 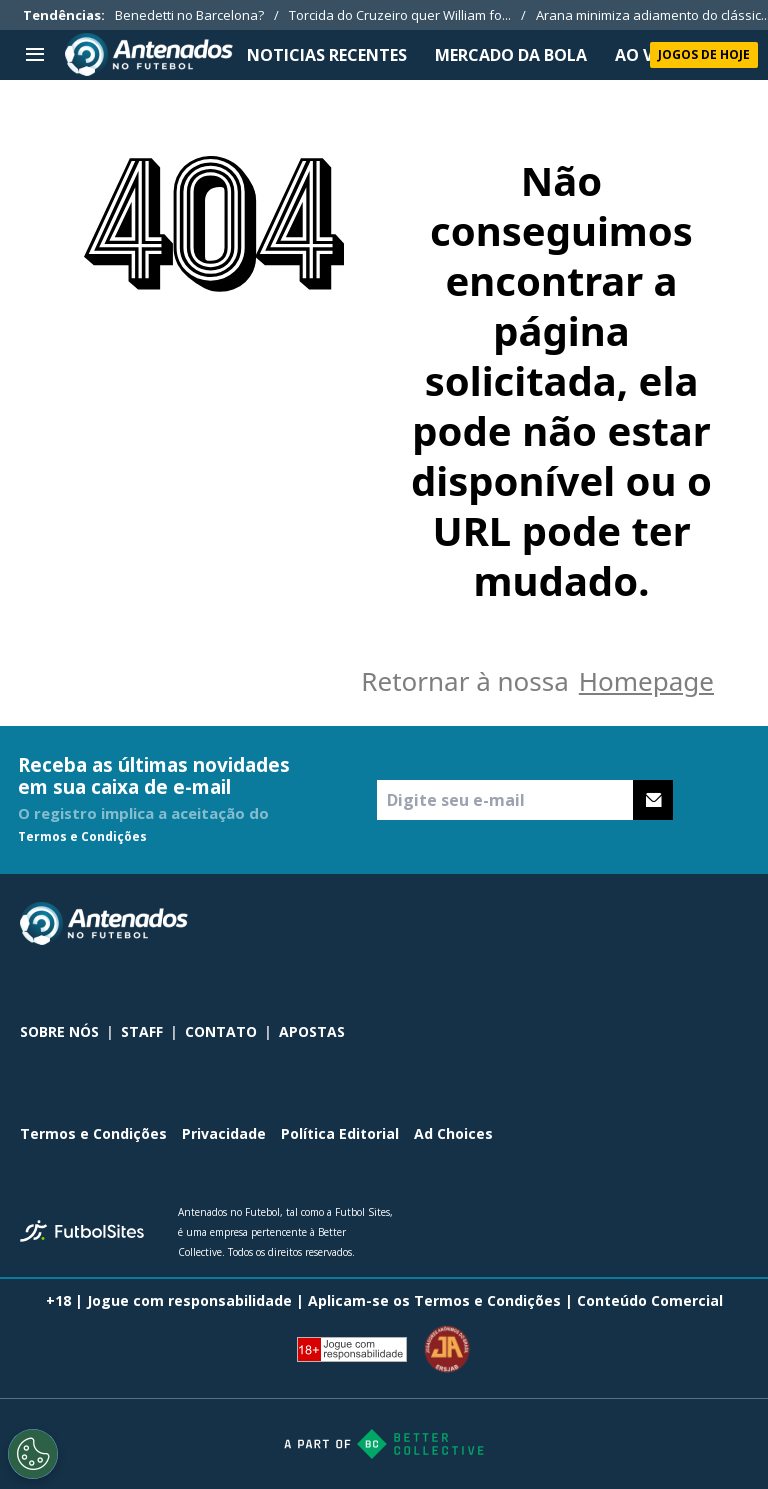 What do you see at coordinates (511, 55) in the screenshot?
I see `MERCADO DA BOLA` at bounding box center [511, 55].